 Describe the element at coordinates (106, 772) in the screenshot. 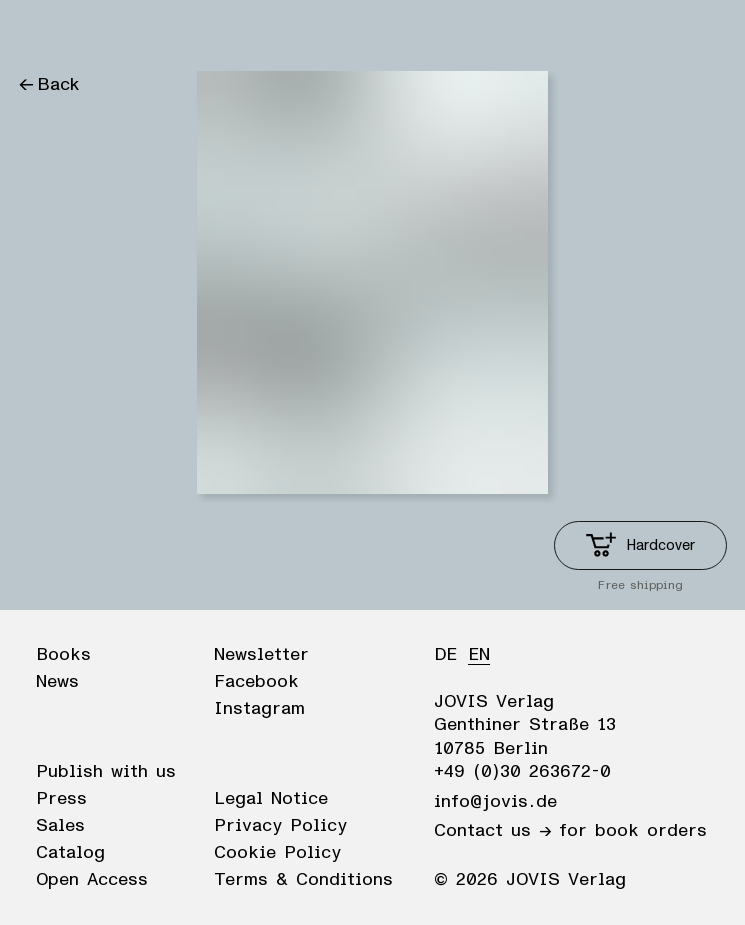

I see `Publish with us` at that location.